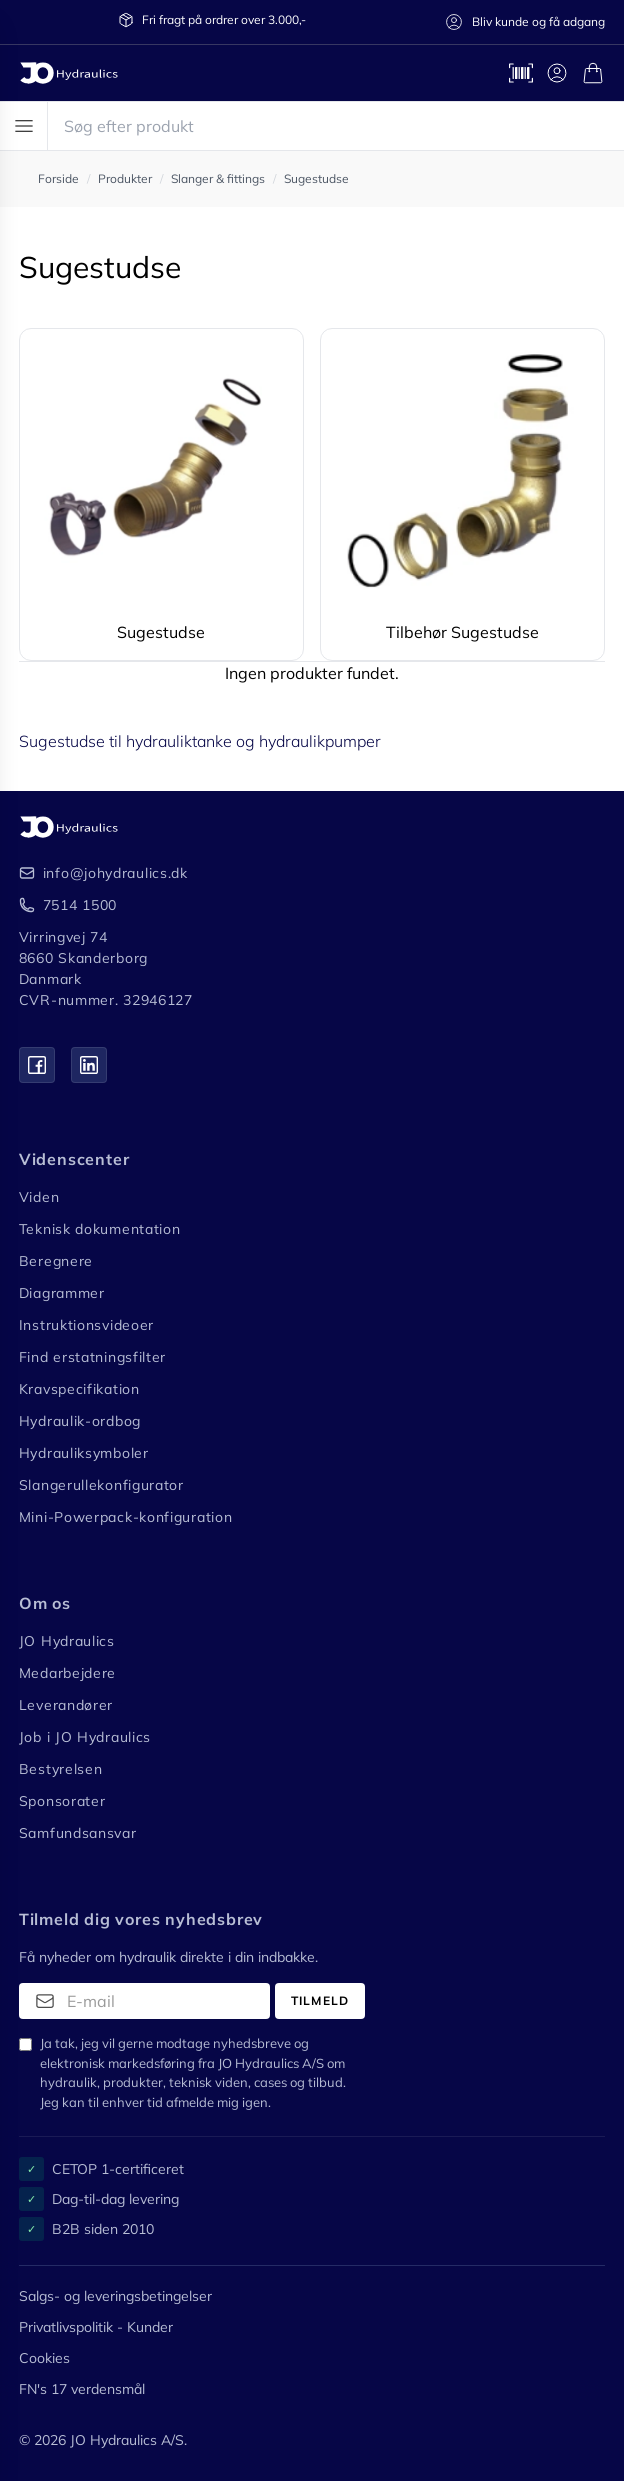 Image resolution: width=624 pixels, height=2481 pixels. I want to click on Hydraulik-ordbog, so click(80, 1421).